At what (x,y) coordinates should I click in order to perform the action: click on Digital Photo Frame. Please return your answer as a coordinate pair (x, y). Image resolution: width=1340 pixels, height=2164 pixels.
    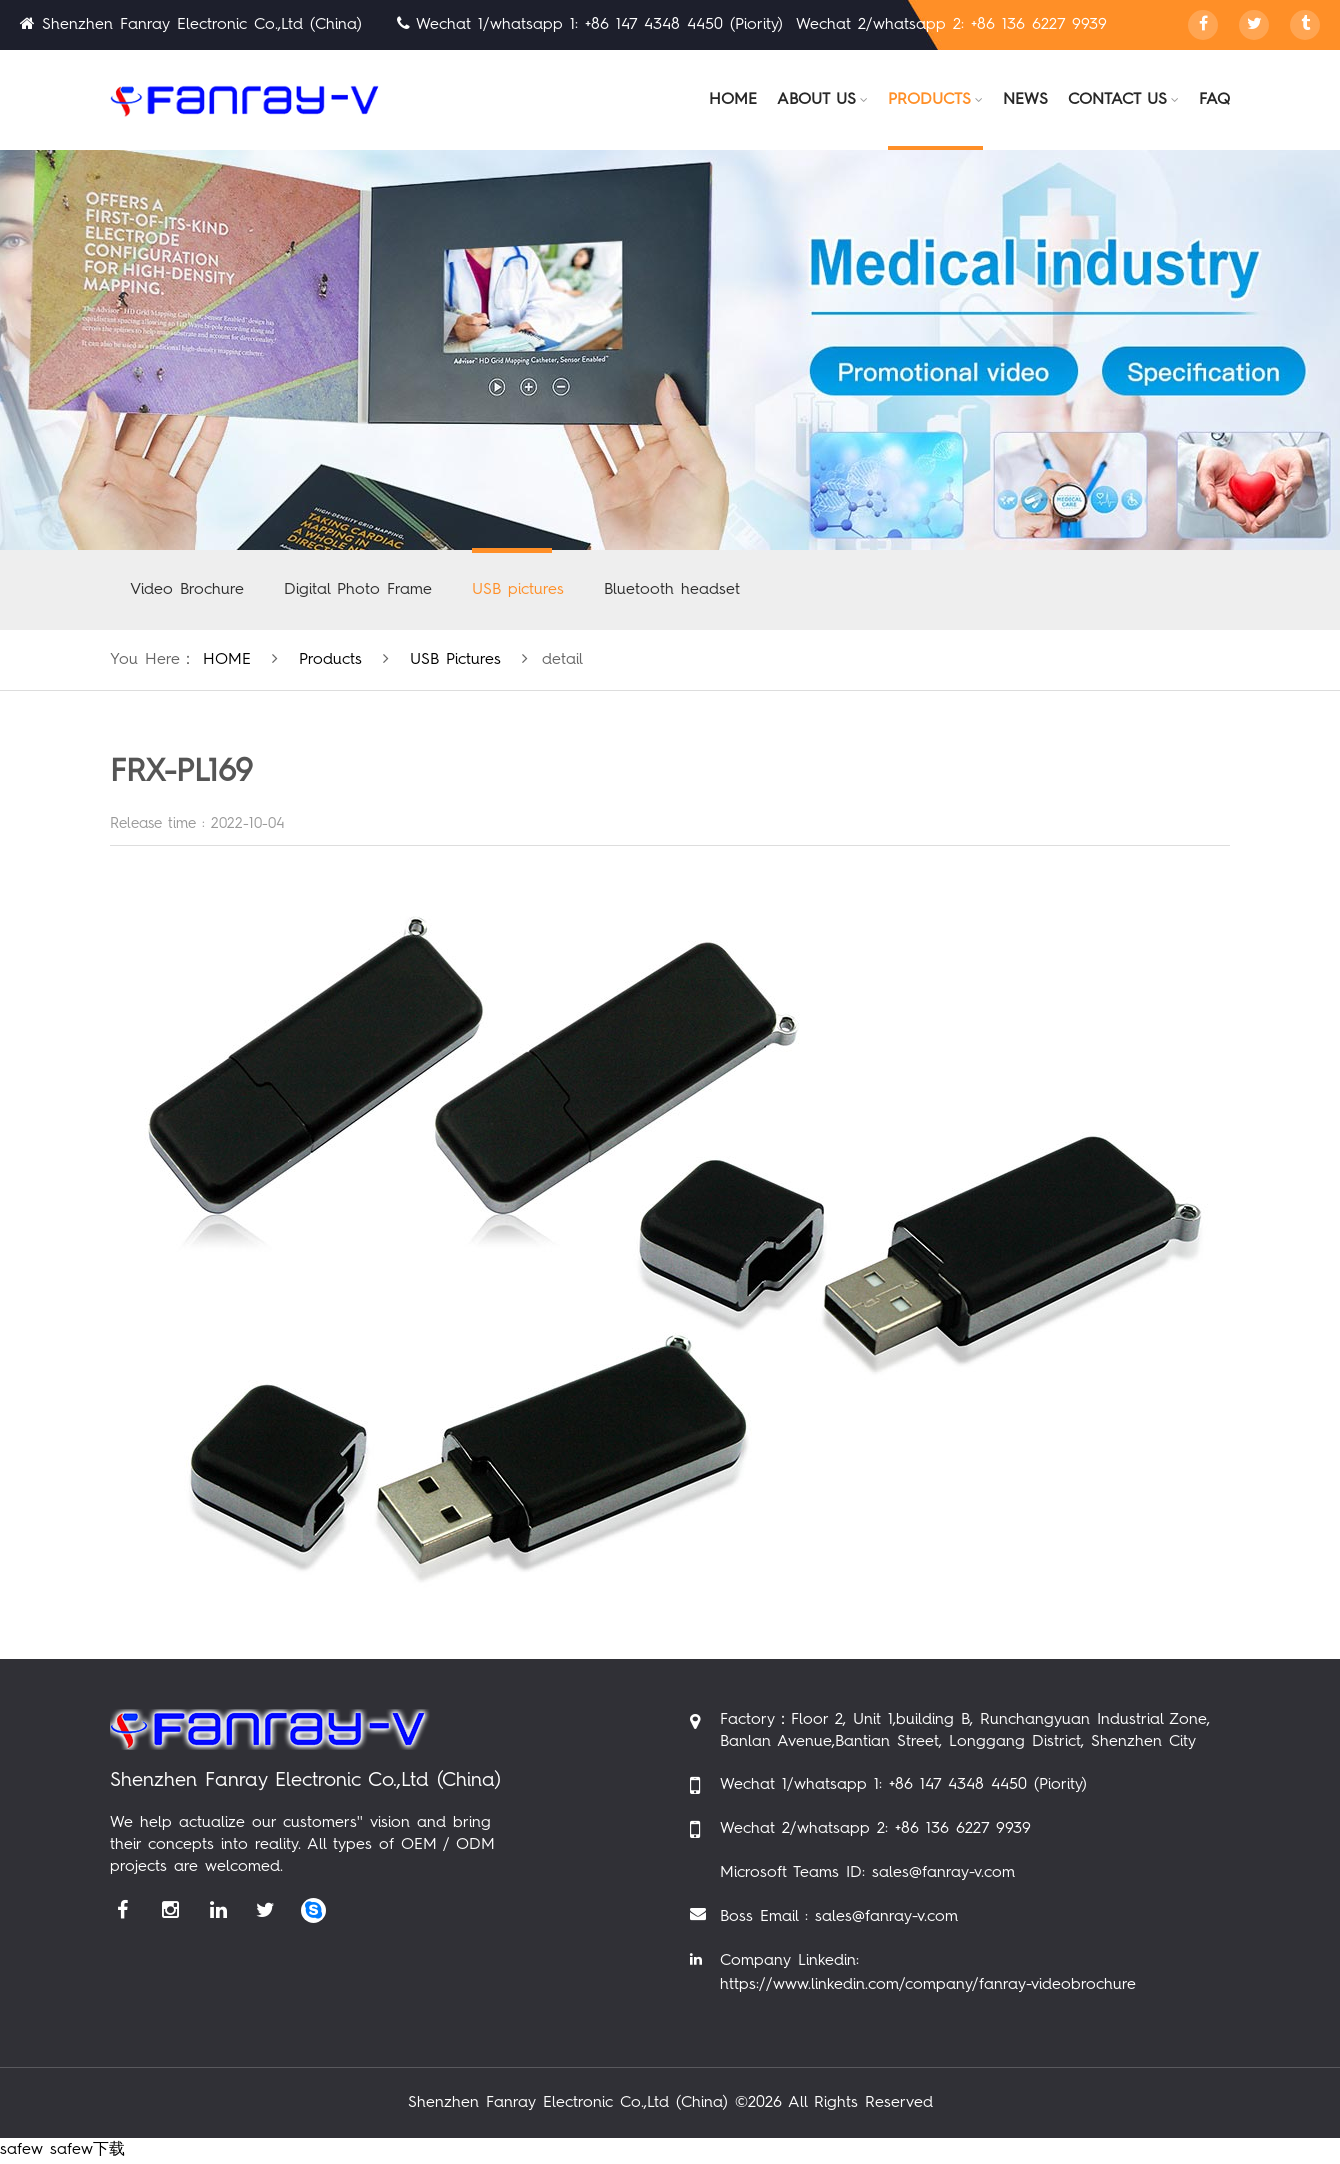
    Looking at the image, I should click on (358, 590).